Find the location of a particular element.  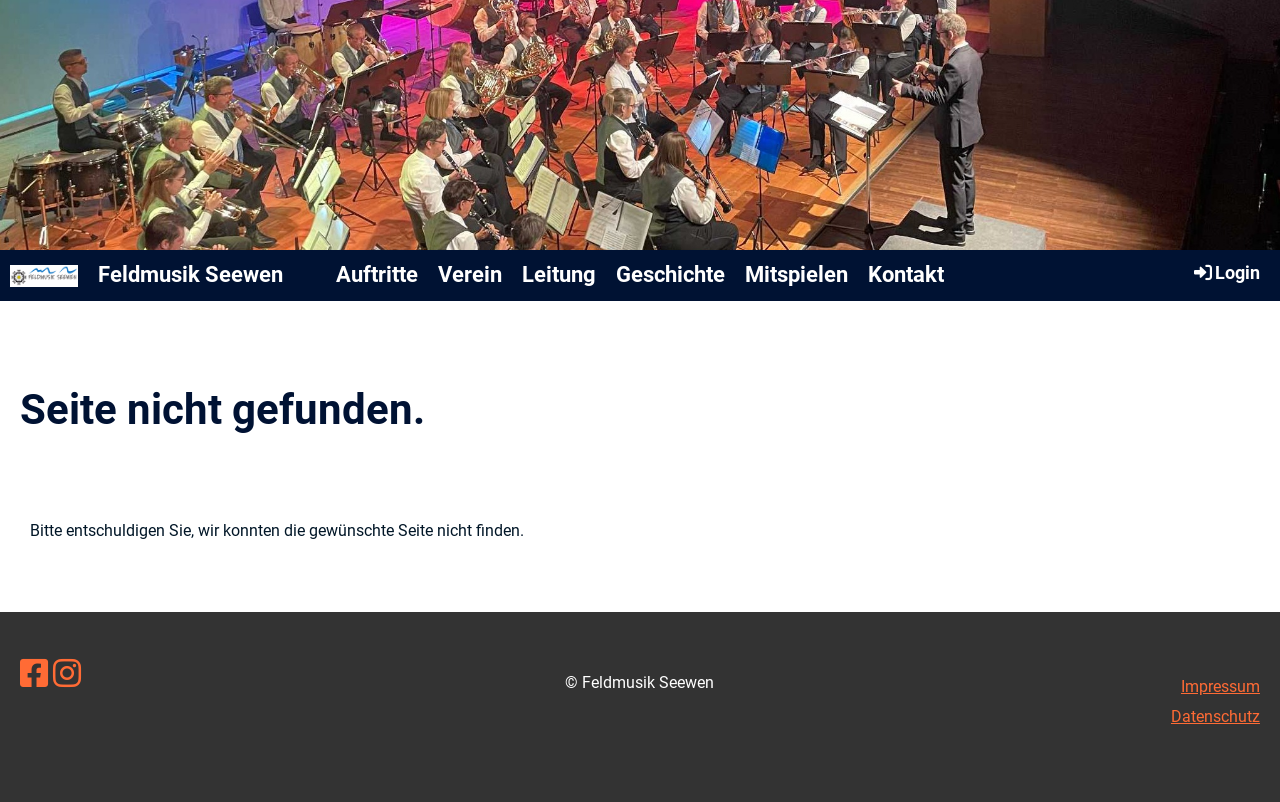

Kontakt is located at coordinates (906, 274).